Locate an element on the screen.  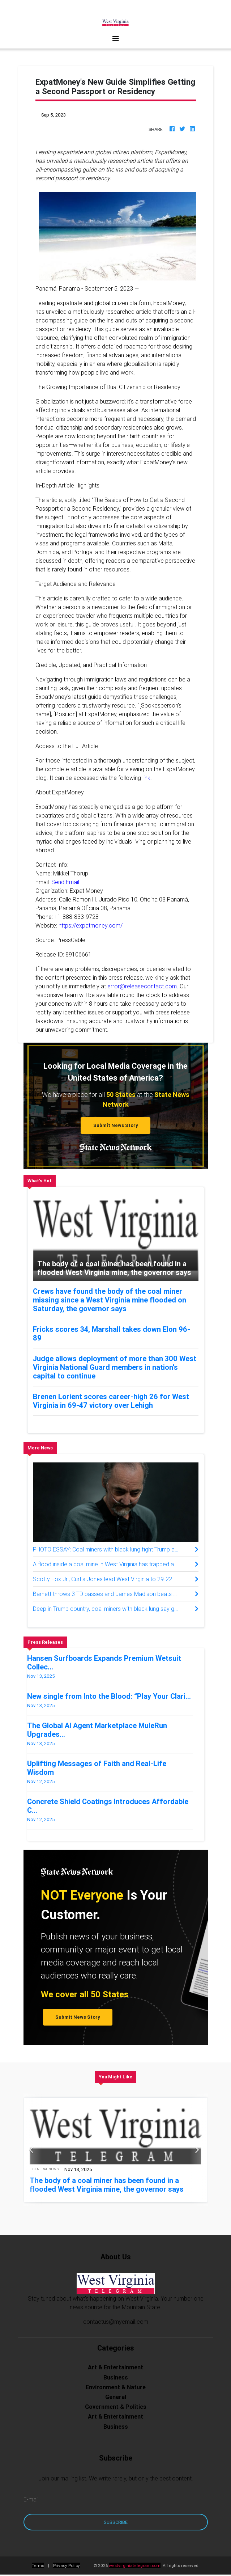
Privacy Policy is located at coordinates (66, 2565).